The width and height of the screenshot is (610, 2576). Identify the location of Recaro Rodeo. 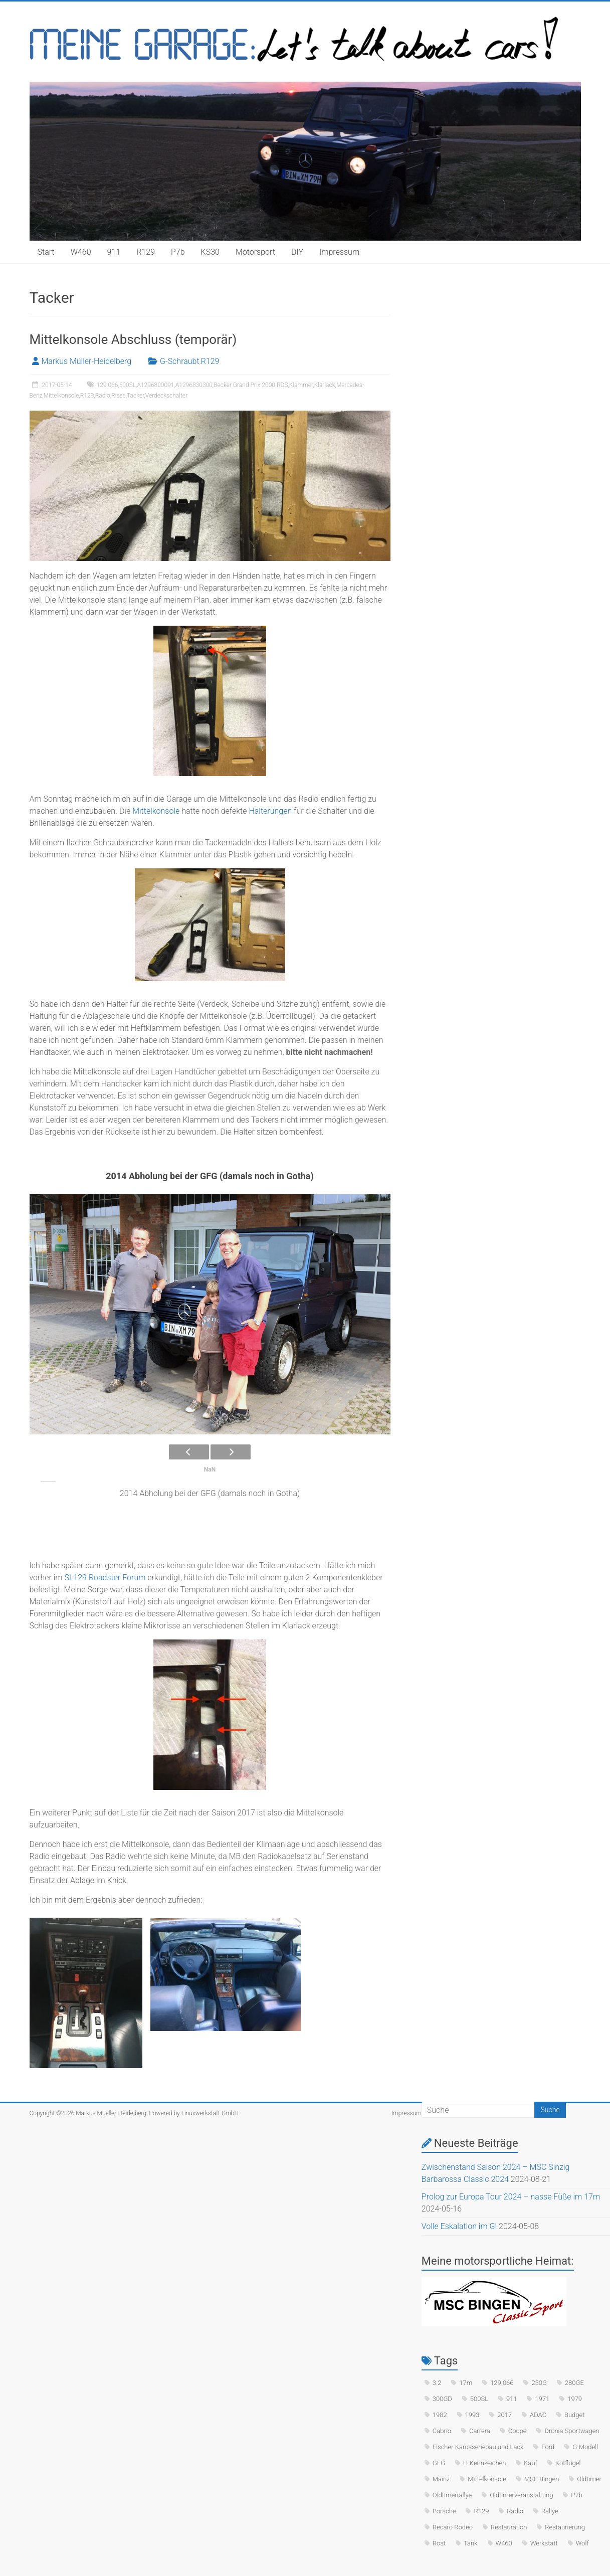
(453, 2527).